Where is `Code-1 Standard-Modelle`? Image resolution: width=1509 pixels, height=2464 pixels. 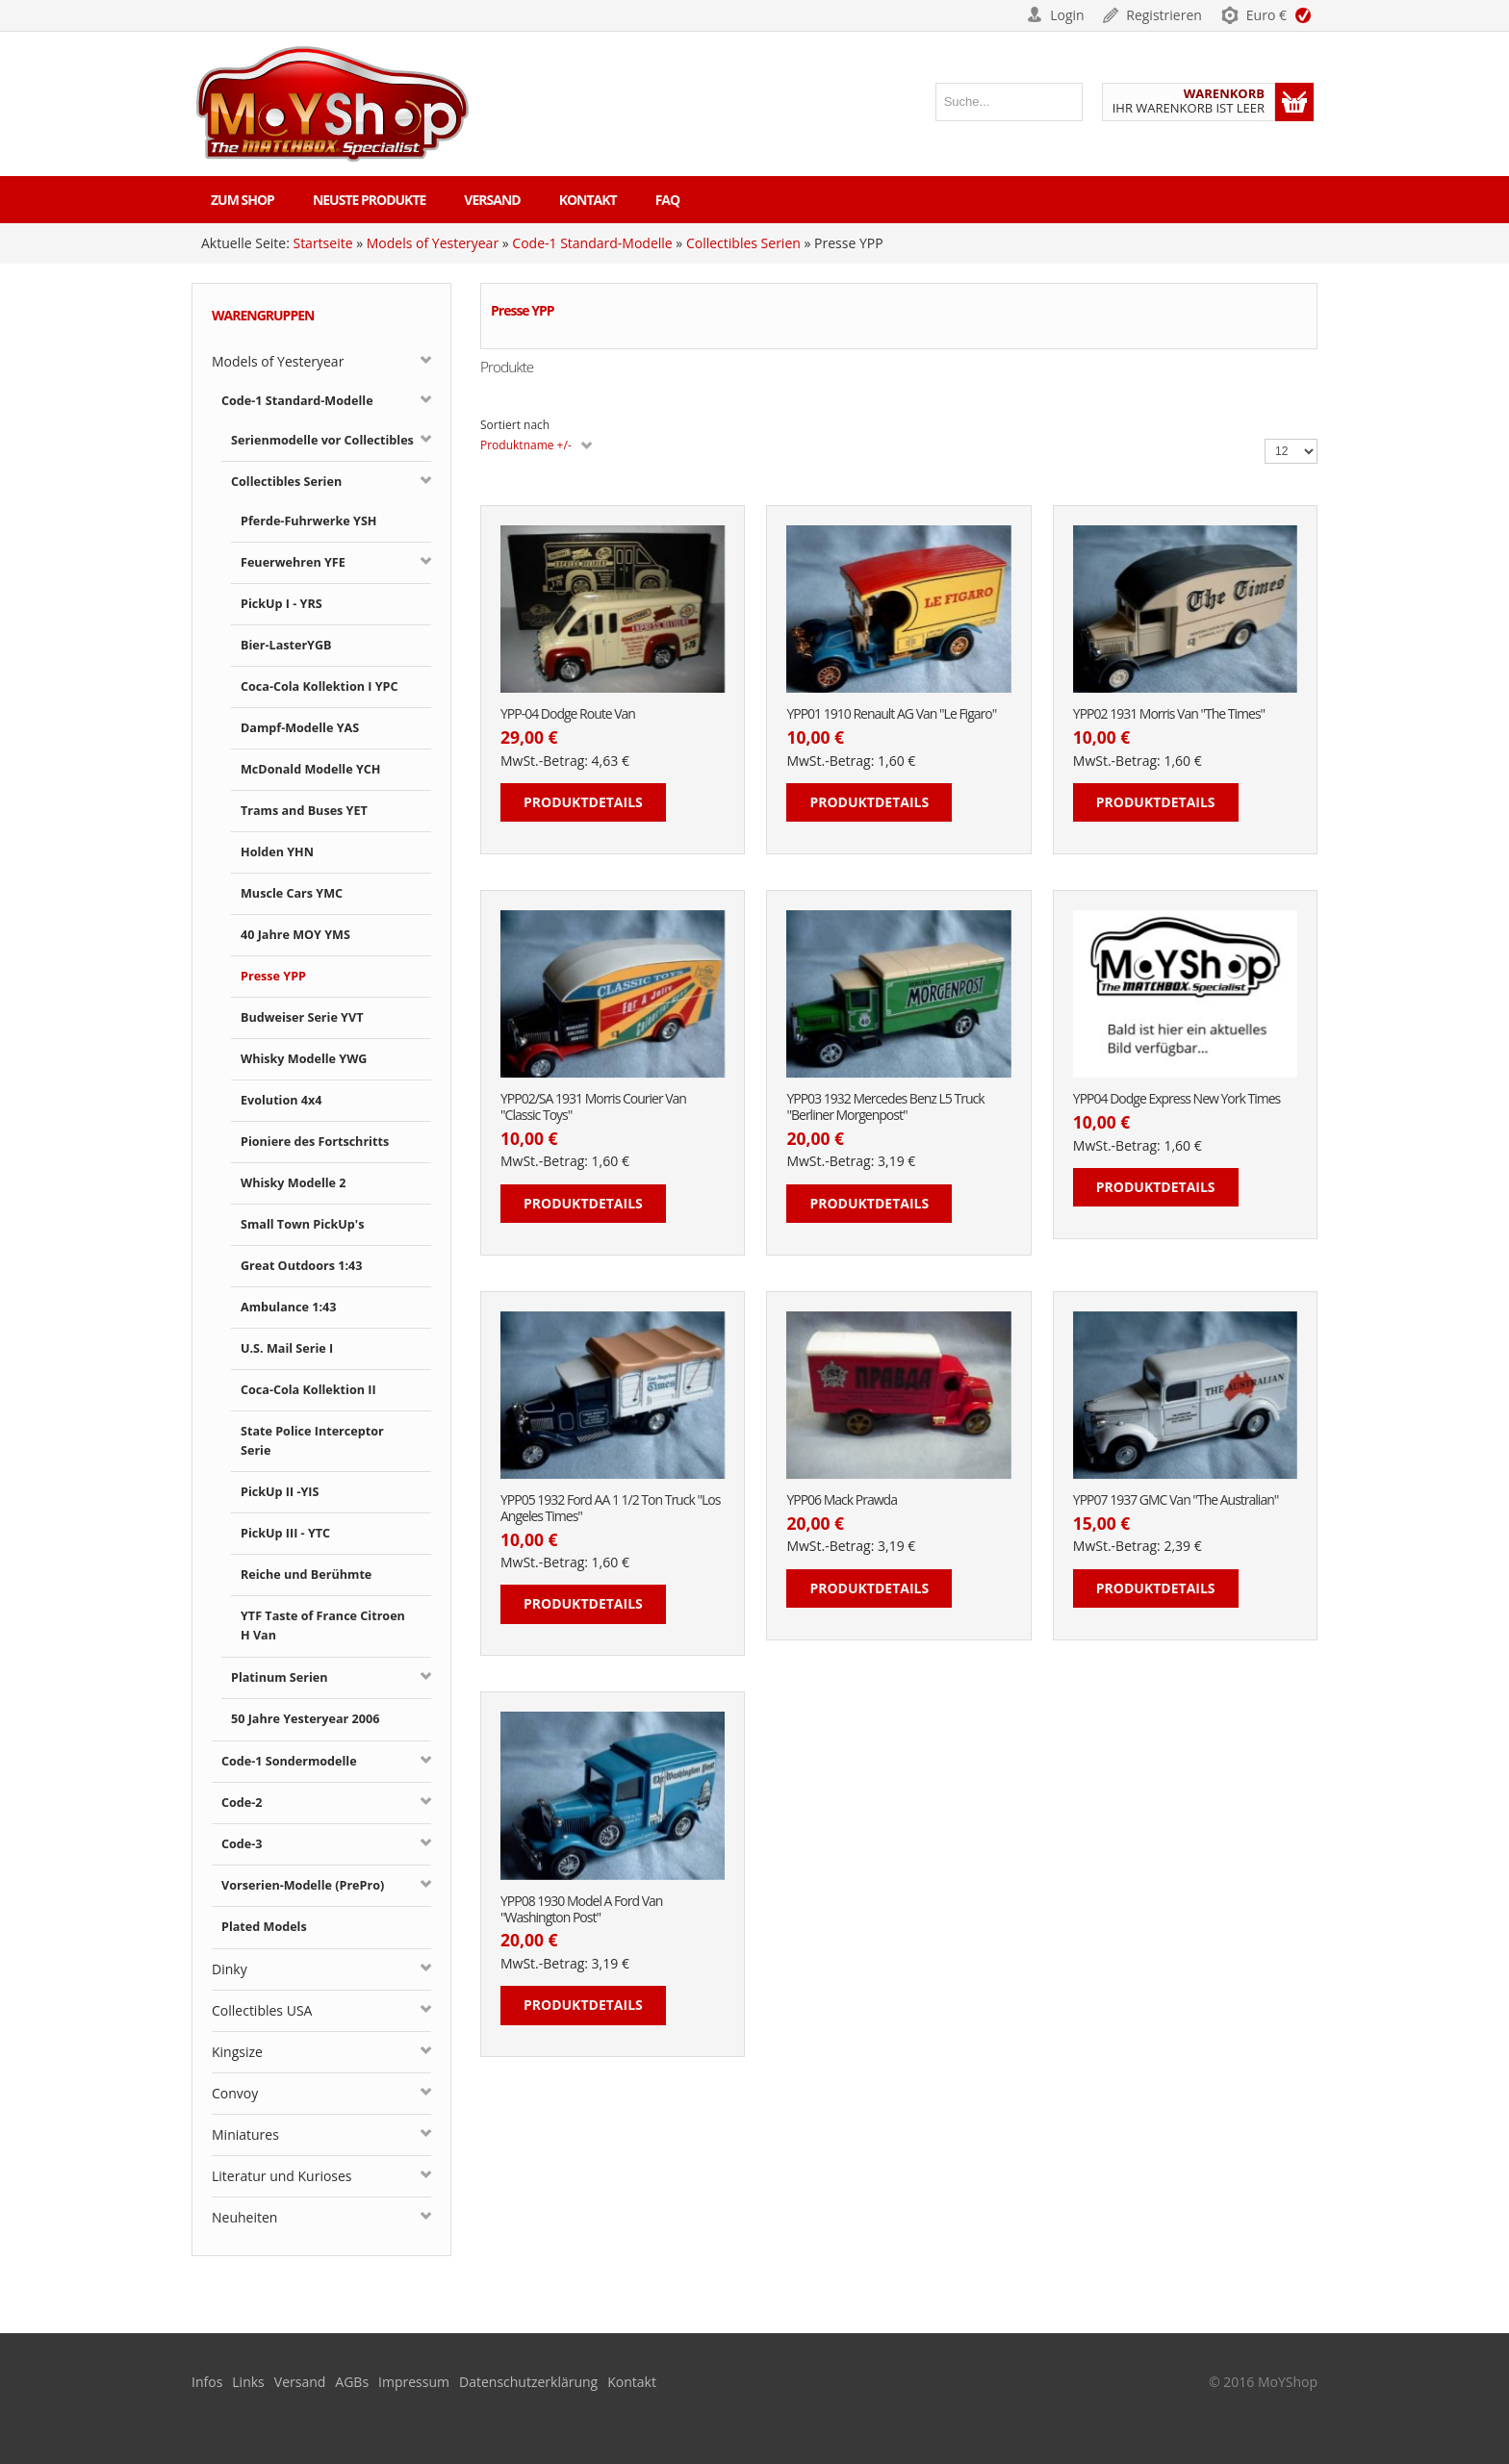 Code-1 Standard-Modelle is located at coordinates (592, 243).